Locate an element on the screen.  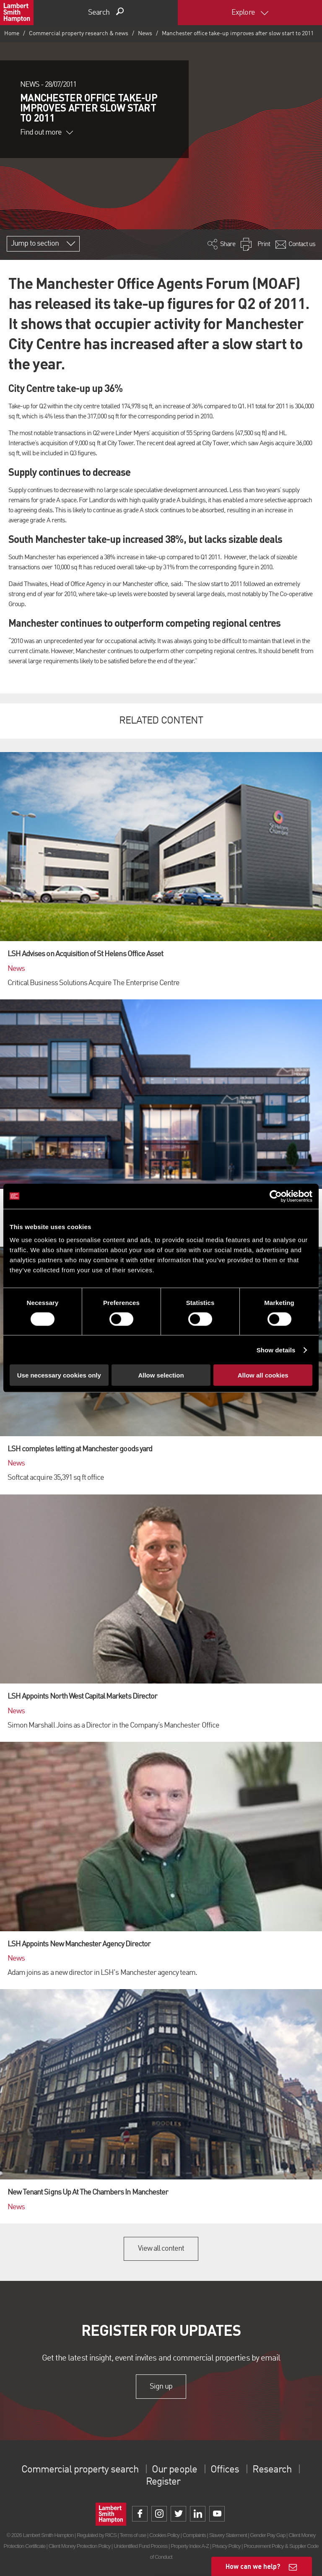
Sign up is located at coordinates (161, 2386).